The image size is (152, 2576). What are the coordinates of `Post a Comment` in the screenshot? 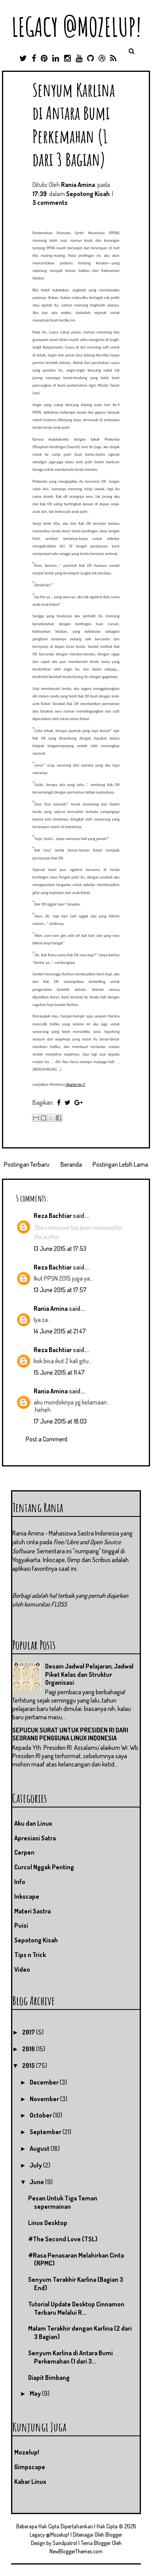 It's located at (47, 1439).